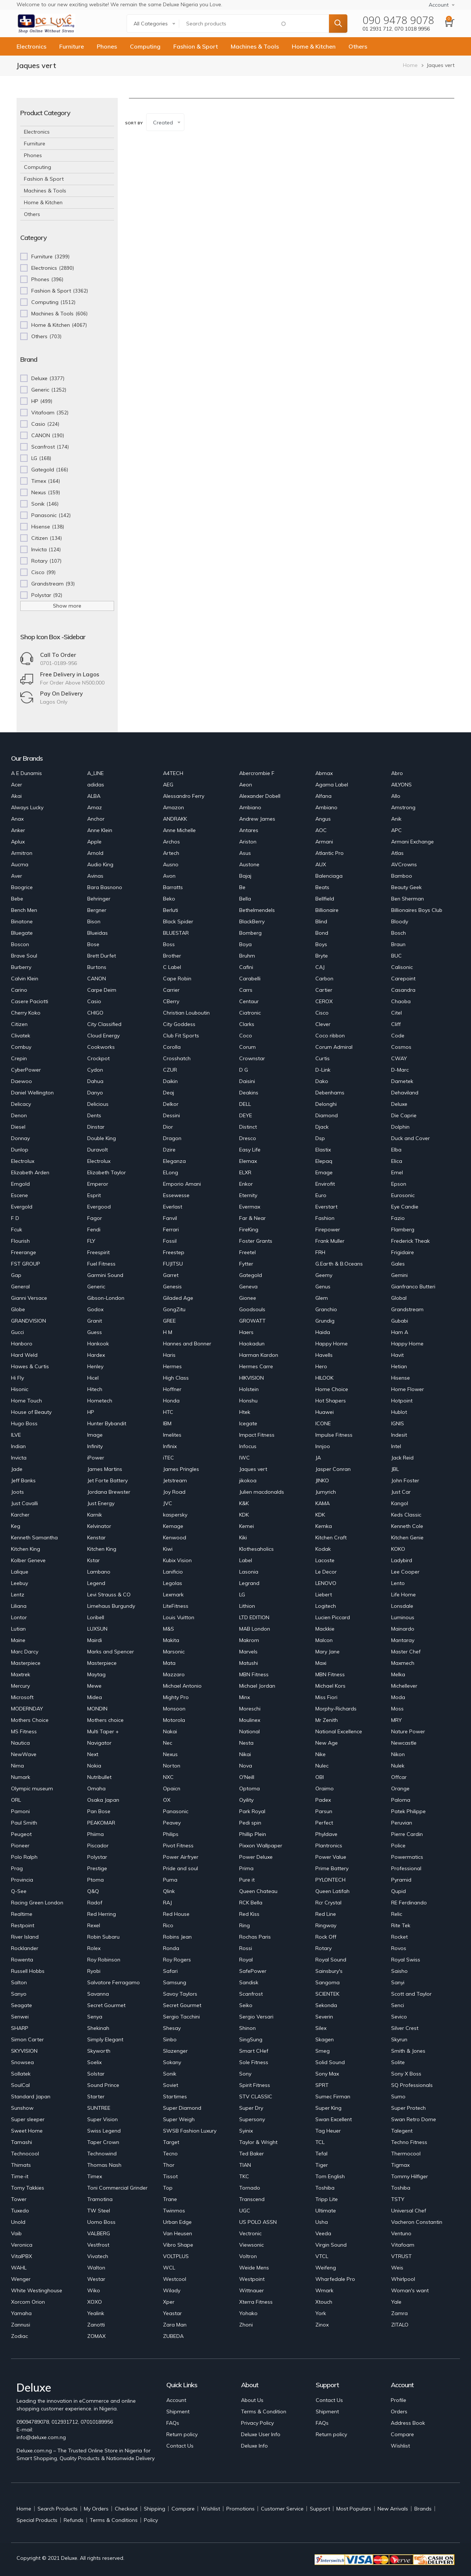 The image size is (471, 2576). Describe the element at coordinates (94, 1685) in the screenshot. I see `Mewe` at that location.